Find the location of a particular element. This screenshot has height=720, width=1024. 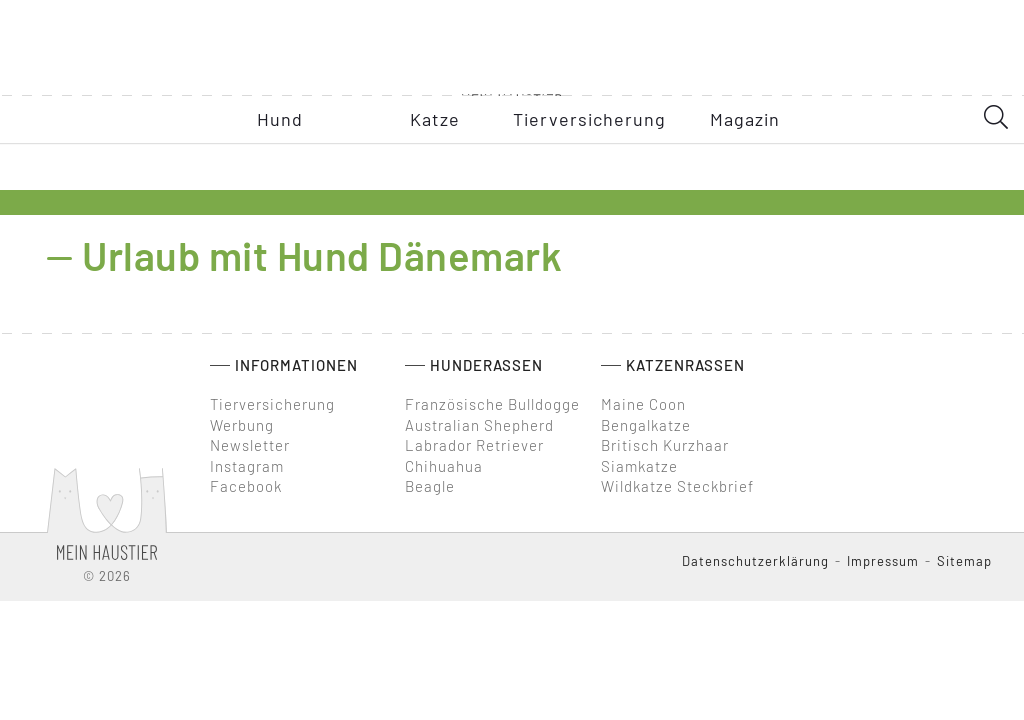

Datenschutzerklärung is located at coordinates (755, 561).